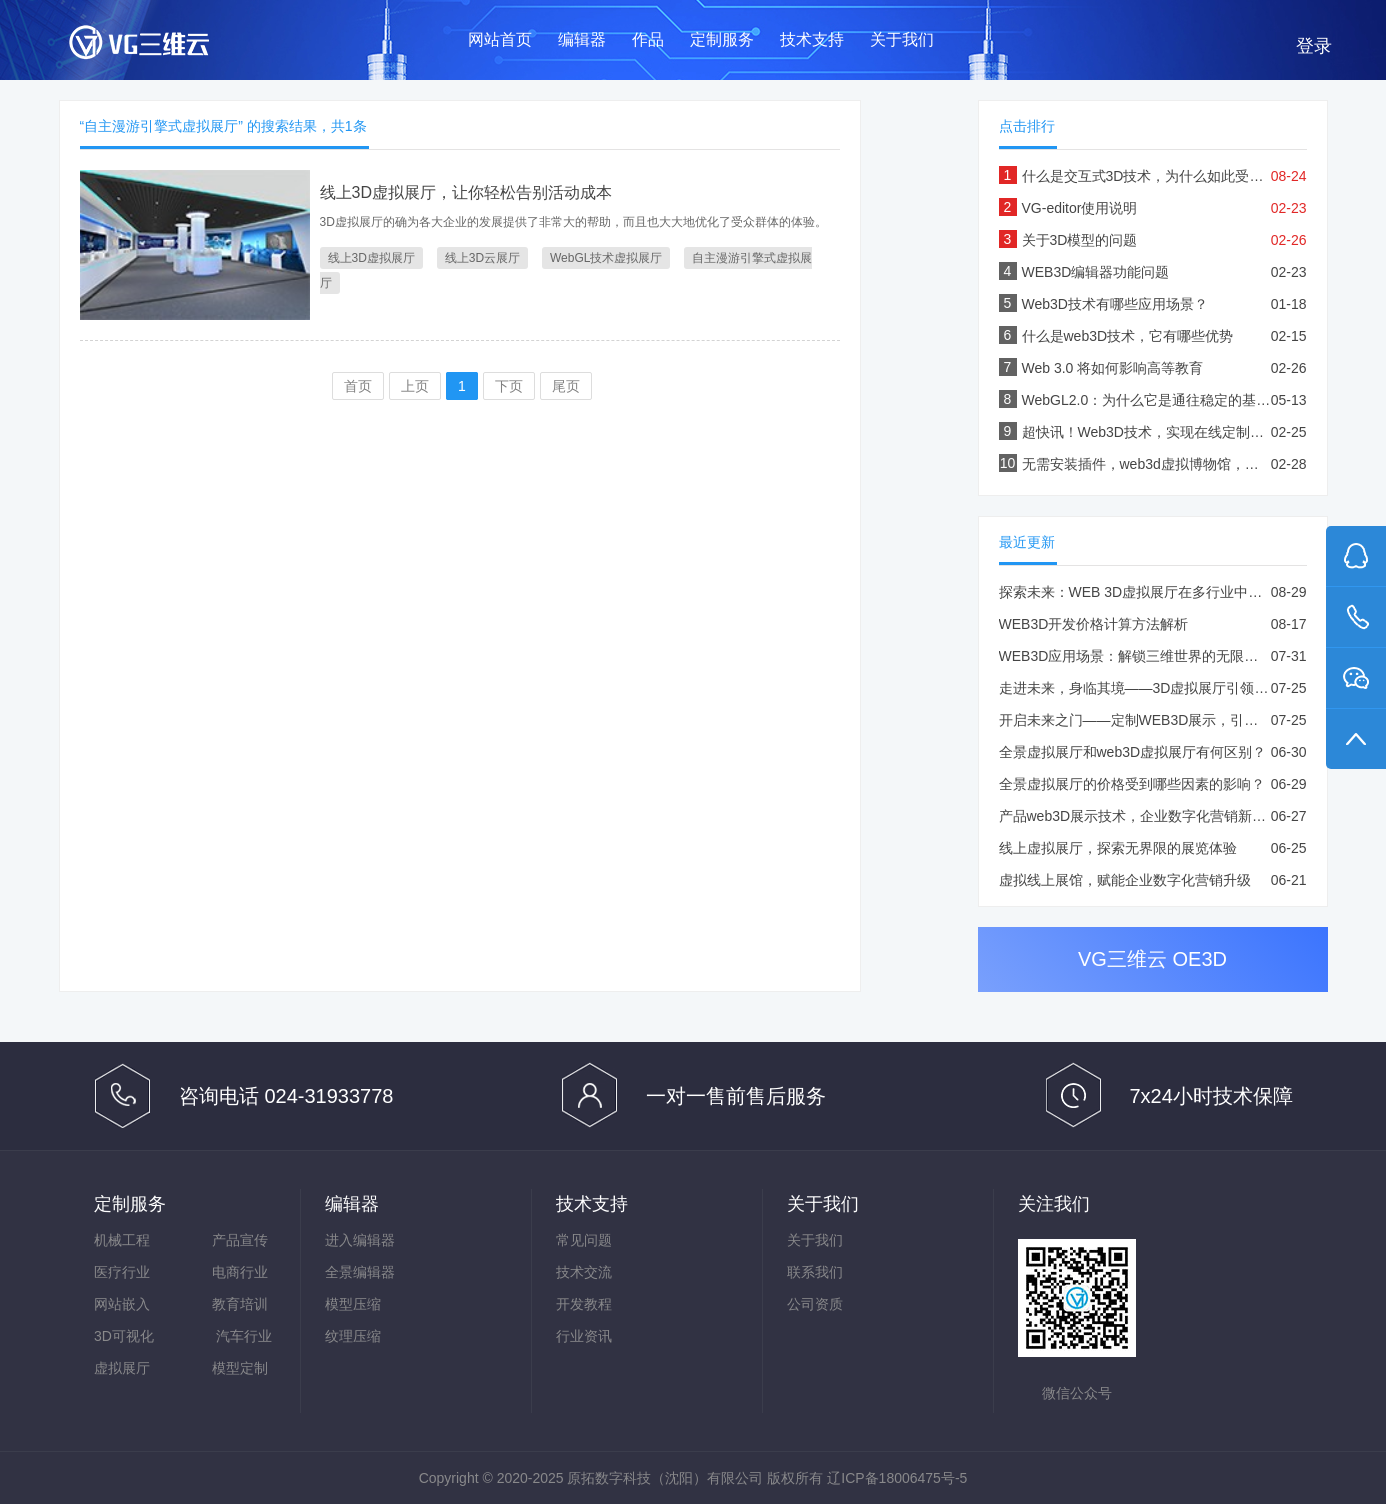 This screenshot has height=1504, width=1386. I want to click on 编辑器, so click(582, 39).